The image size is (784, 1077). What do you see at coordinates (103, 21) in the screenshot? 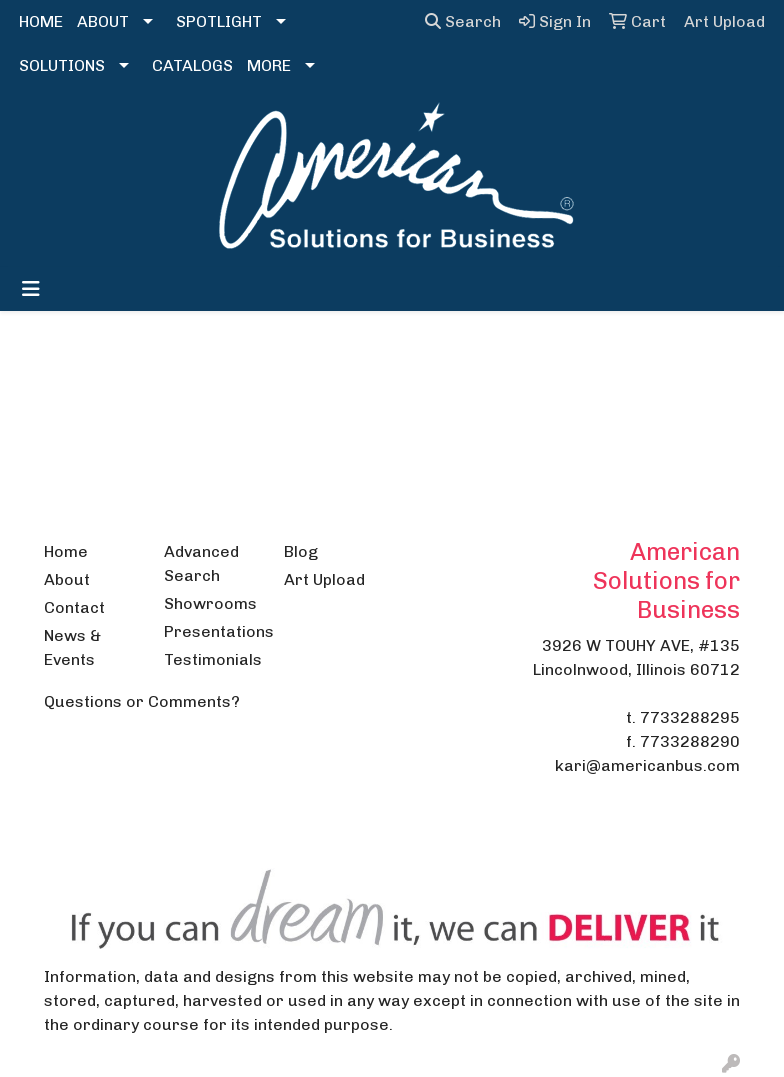
I see `ABOUT` at bounding box center [103, 21].